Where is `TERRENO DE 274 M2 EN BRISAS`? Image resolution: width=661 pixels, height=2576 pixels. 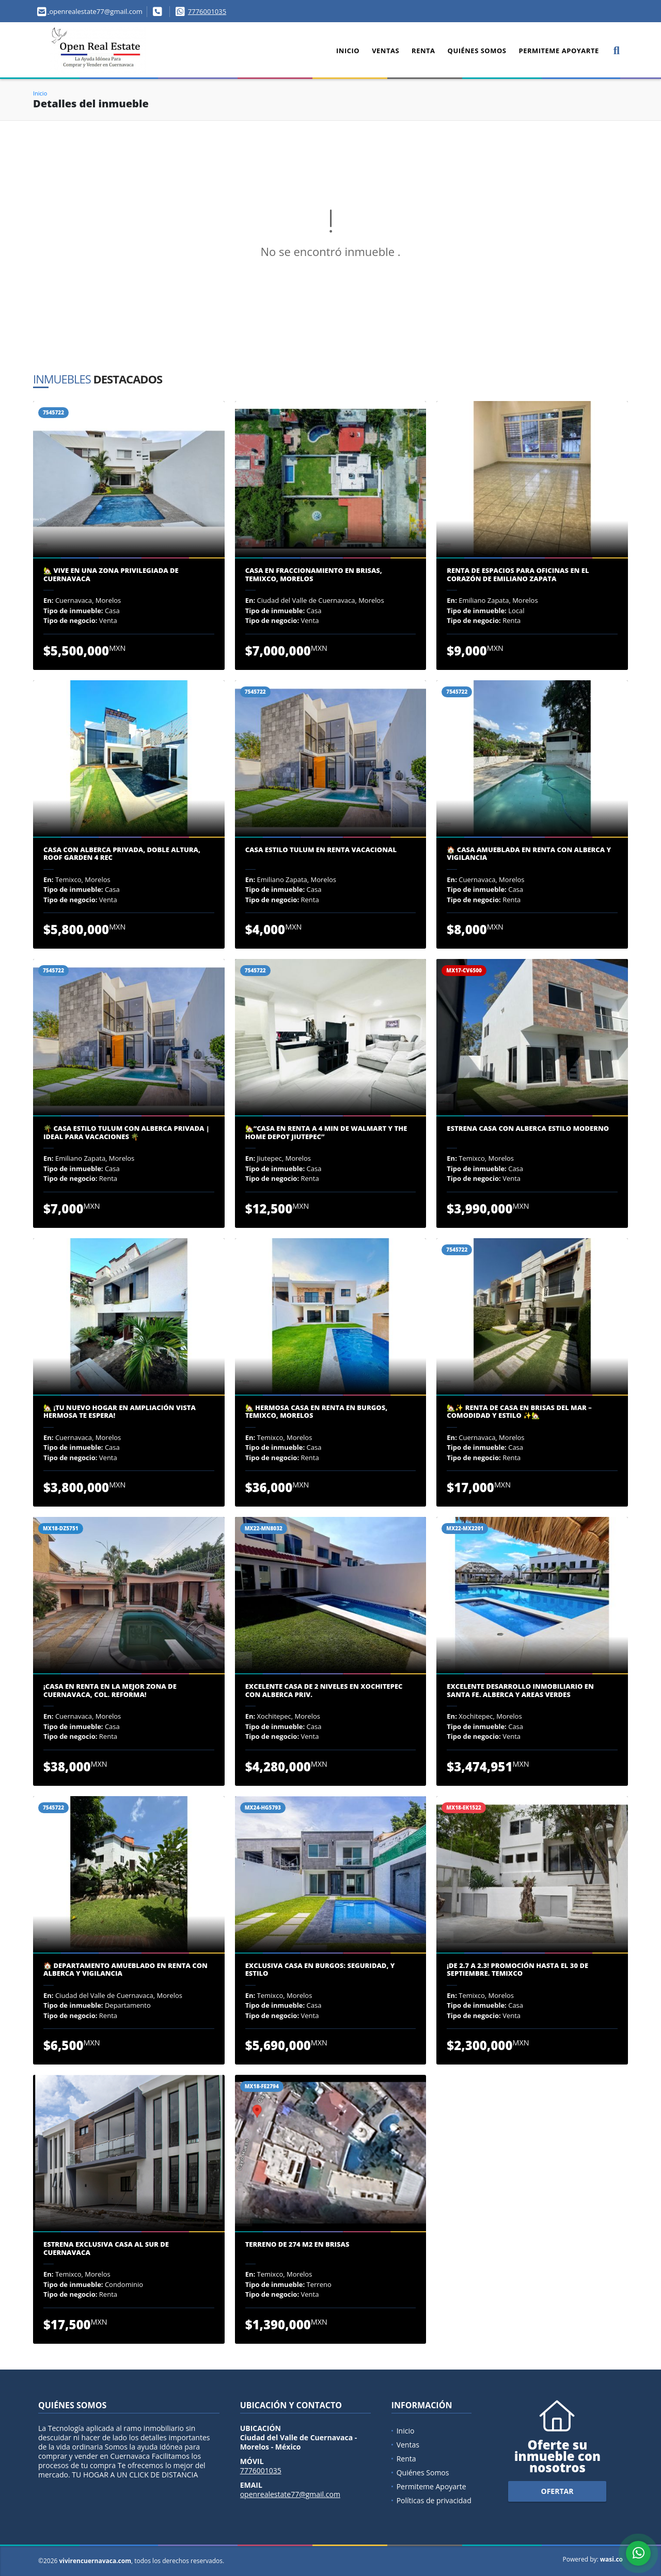
TERRENO DE 274 M2 EN BRISAS is located at coordinates (297, 2245).